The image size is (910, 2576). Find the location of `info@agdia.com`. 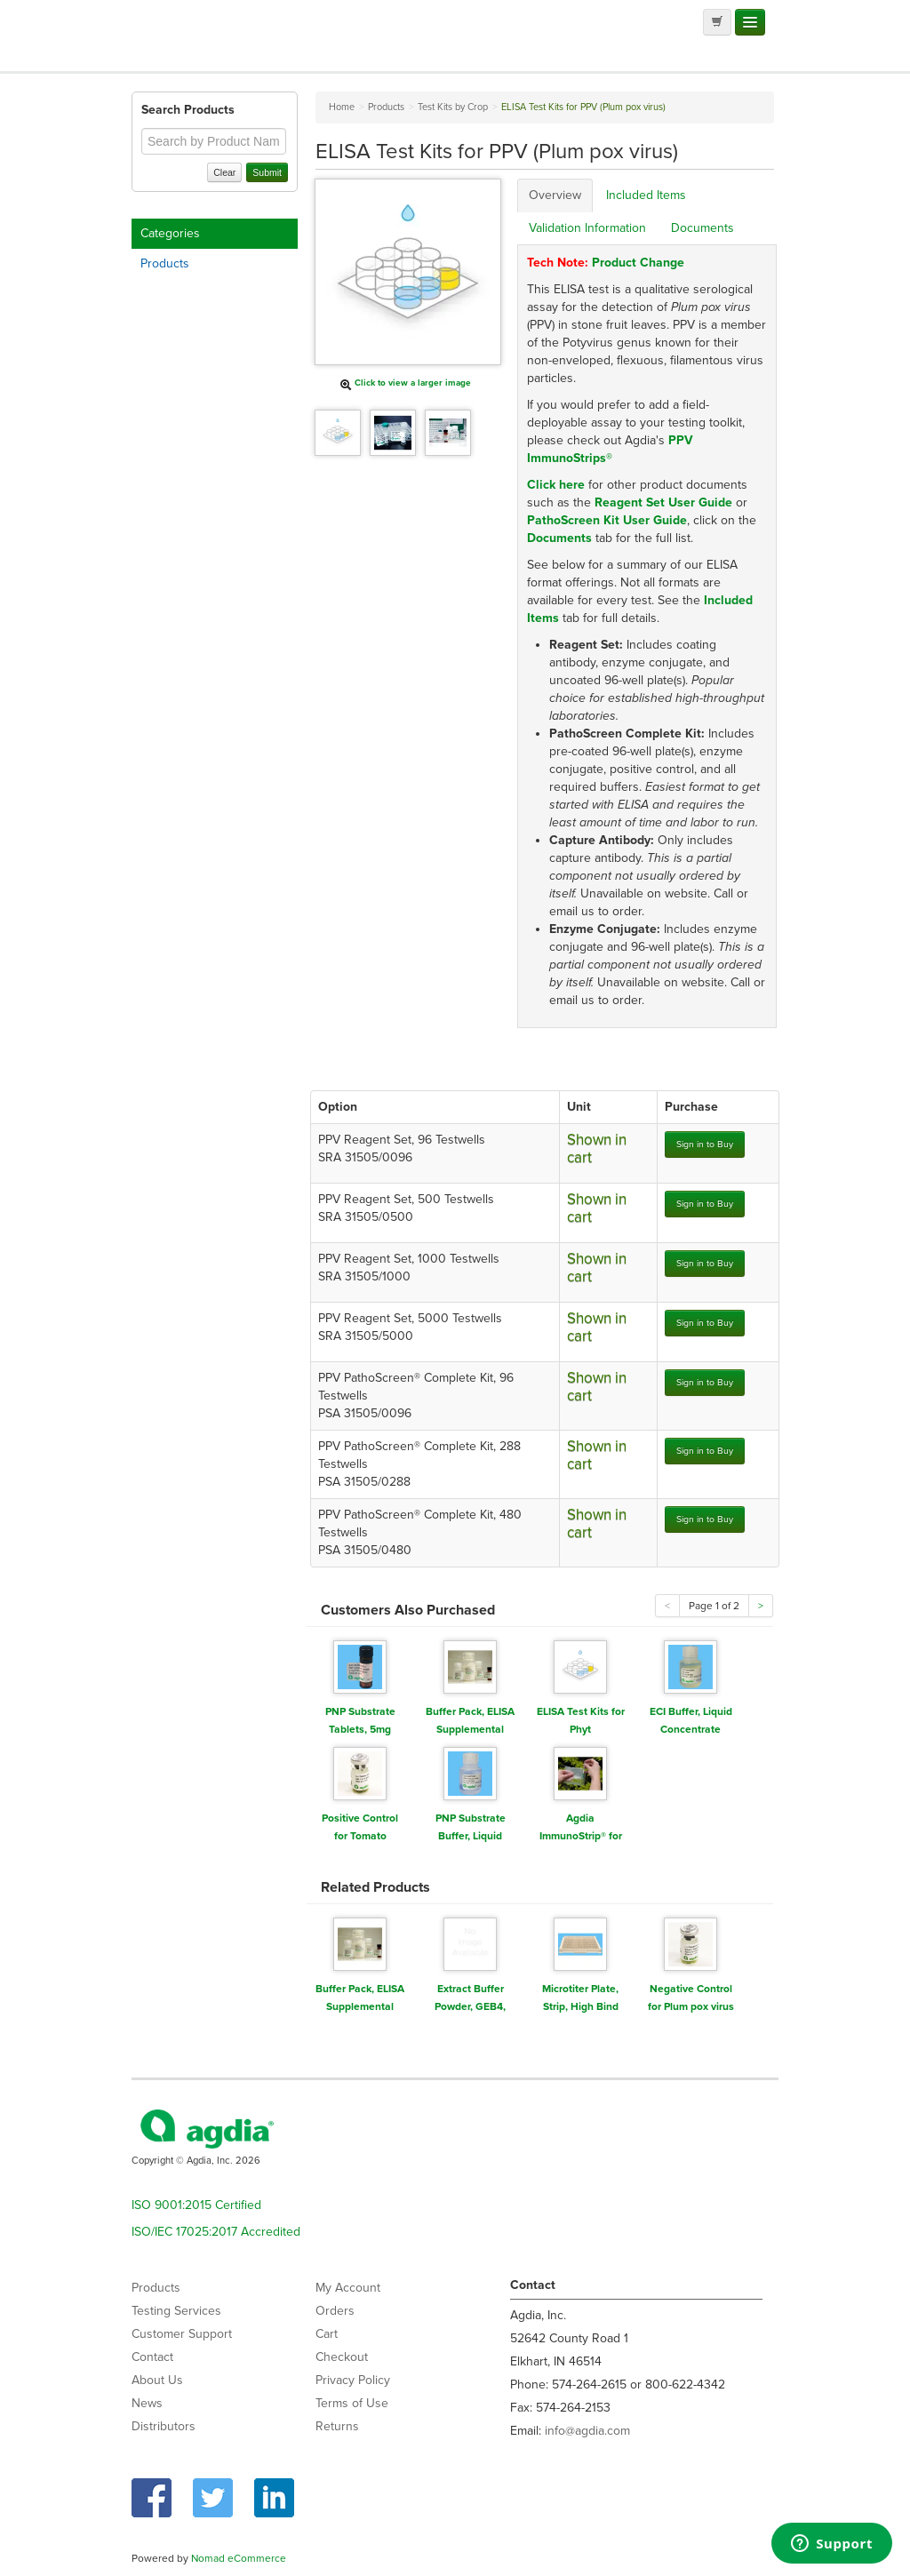

info@agdia.com is located at coordinates (587, 2430).